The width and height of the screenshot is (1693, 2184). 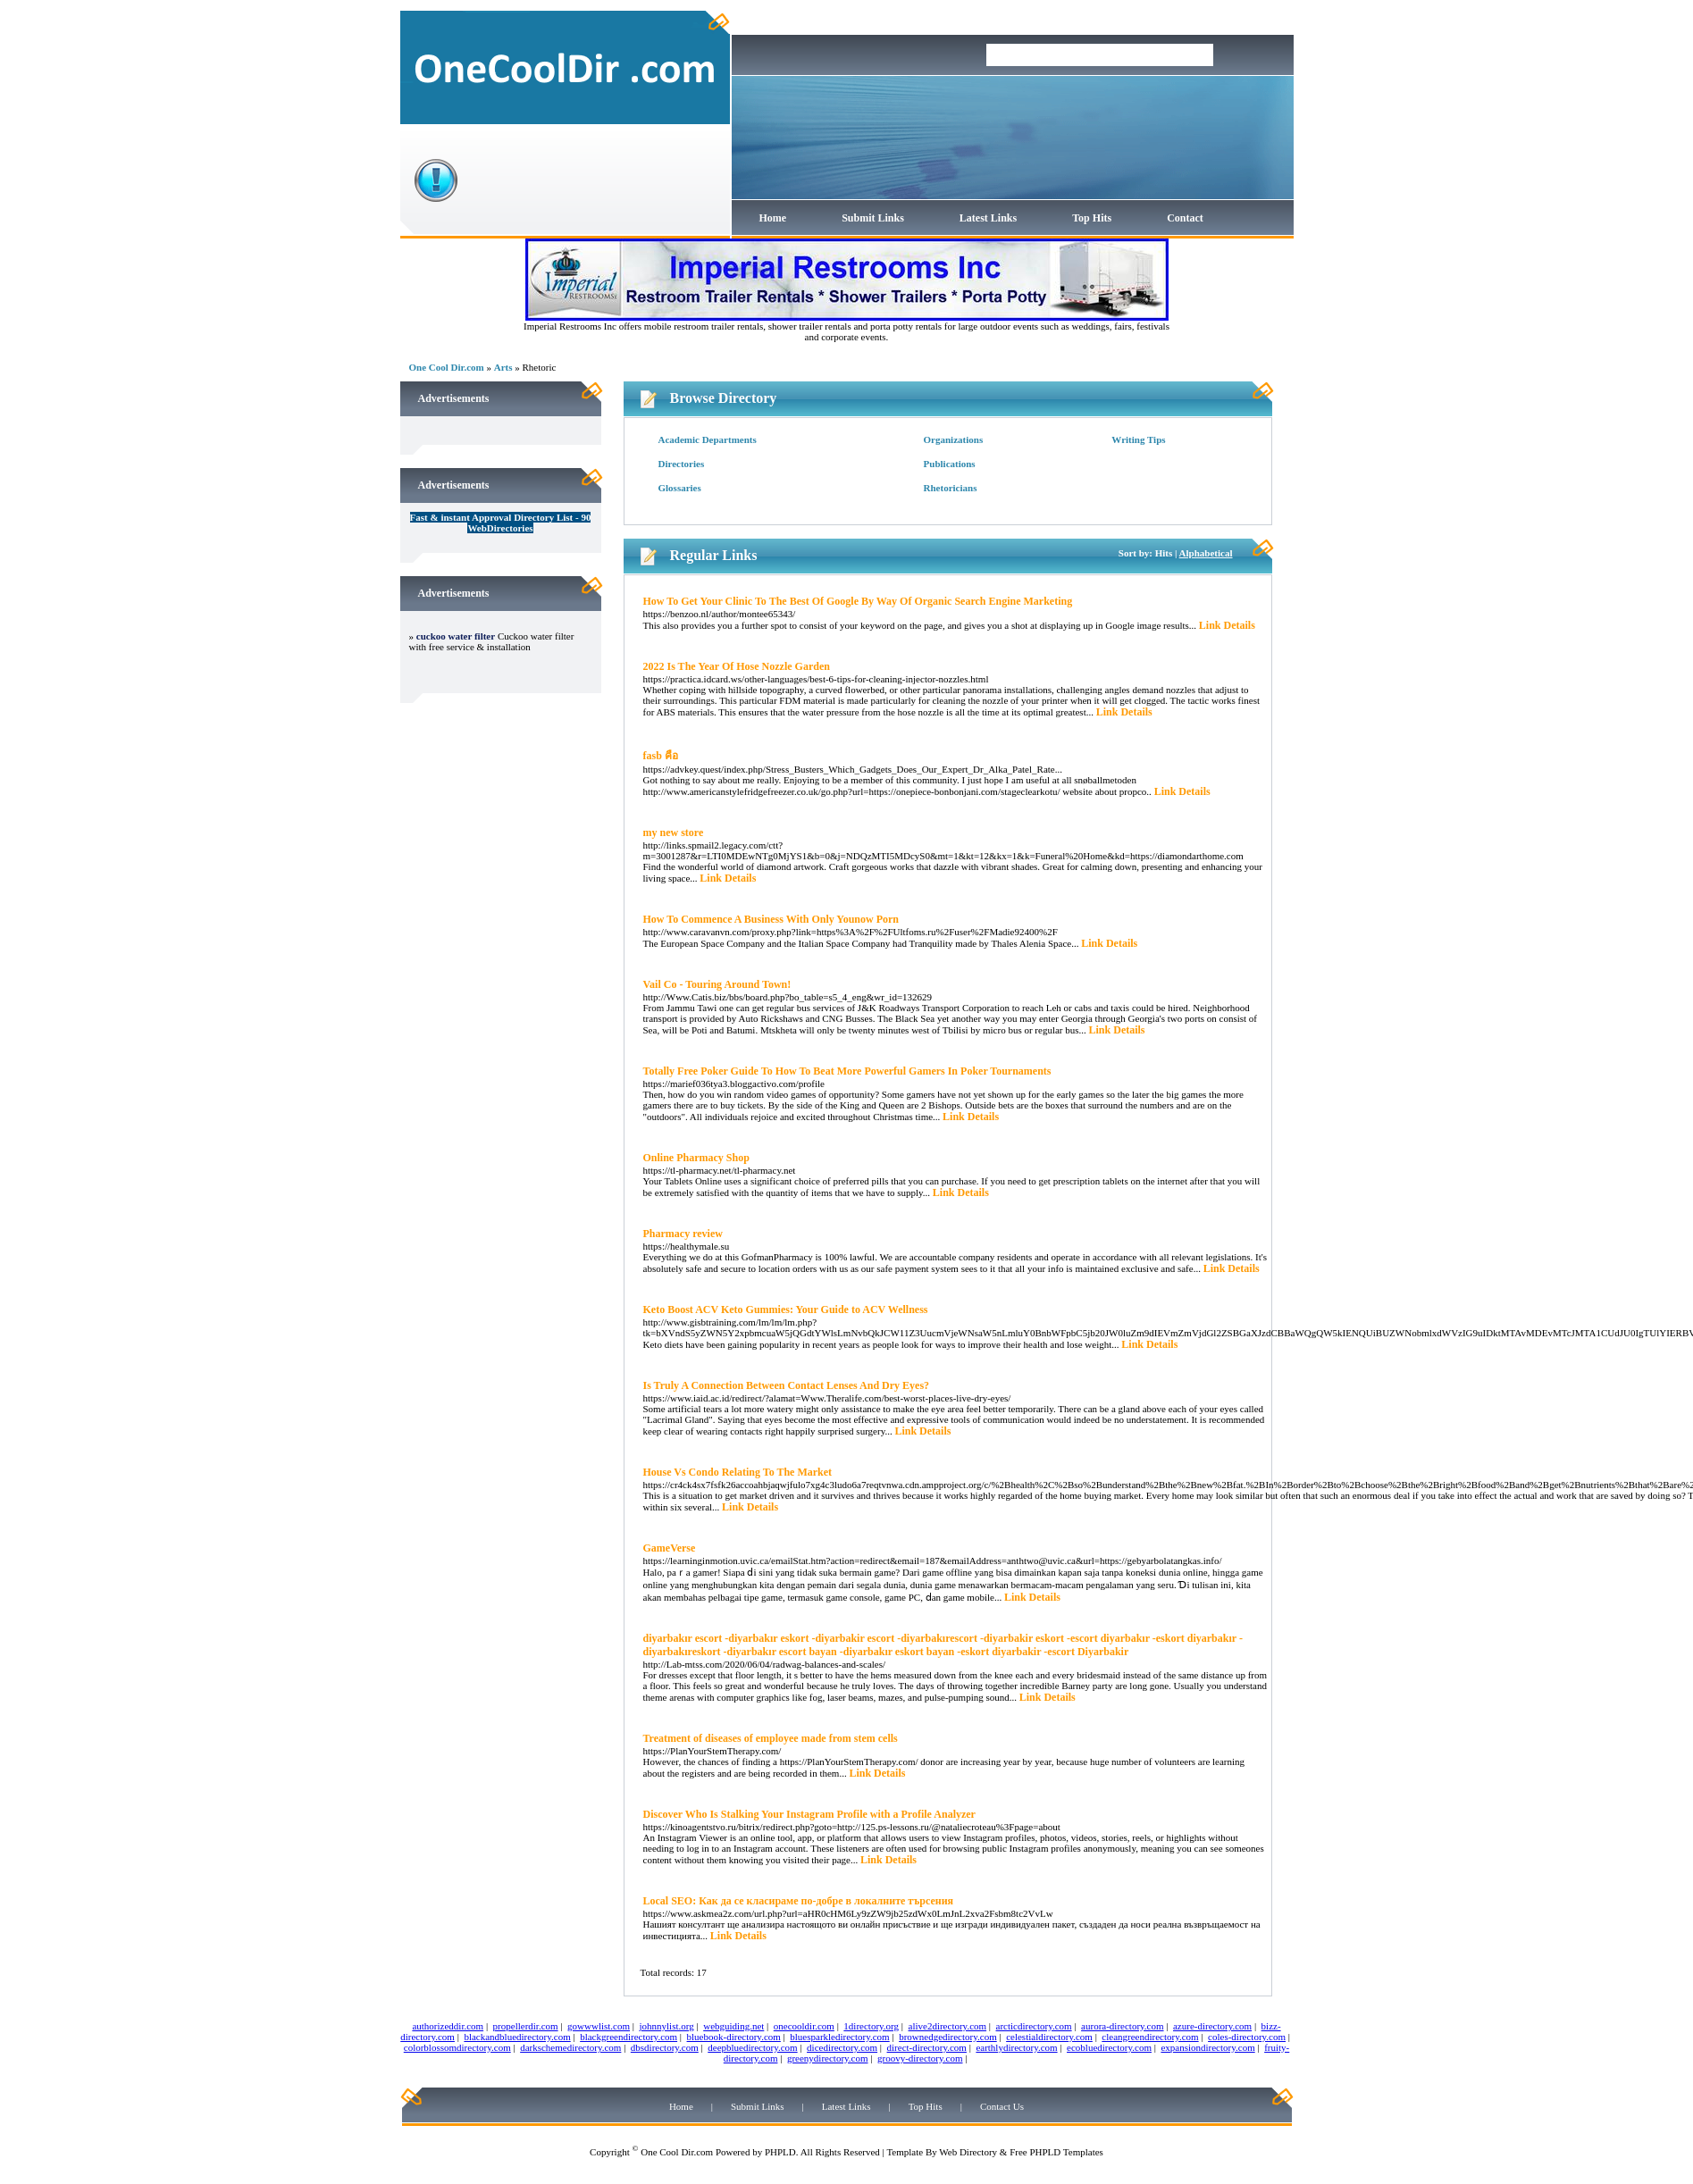 What do you see at coordinates (669, 1548) in the screenshot?
I see `GameVerse` at bounding box center [669, 1548].